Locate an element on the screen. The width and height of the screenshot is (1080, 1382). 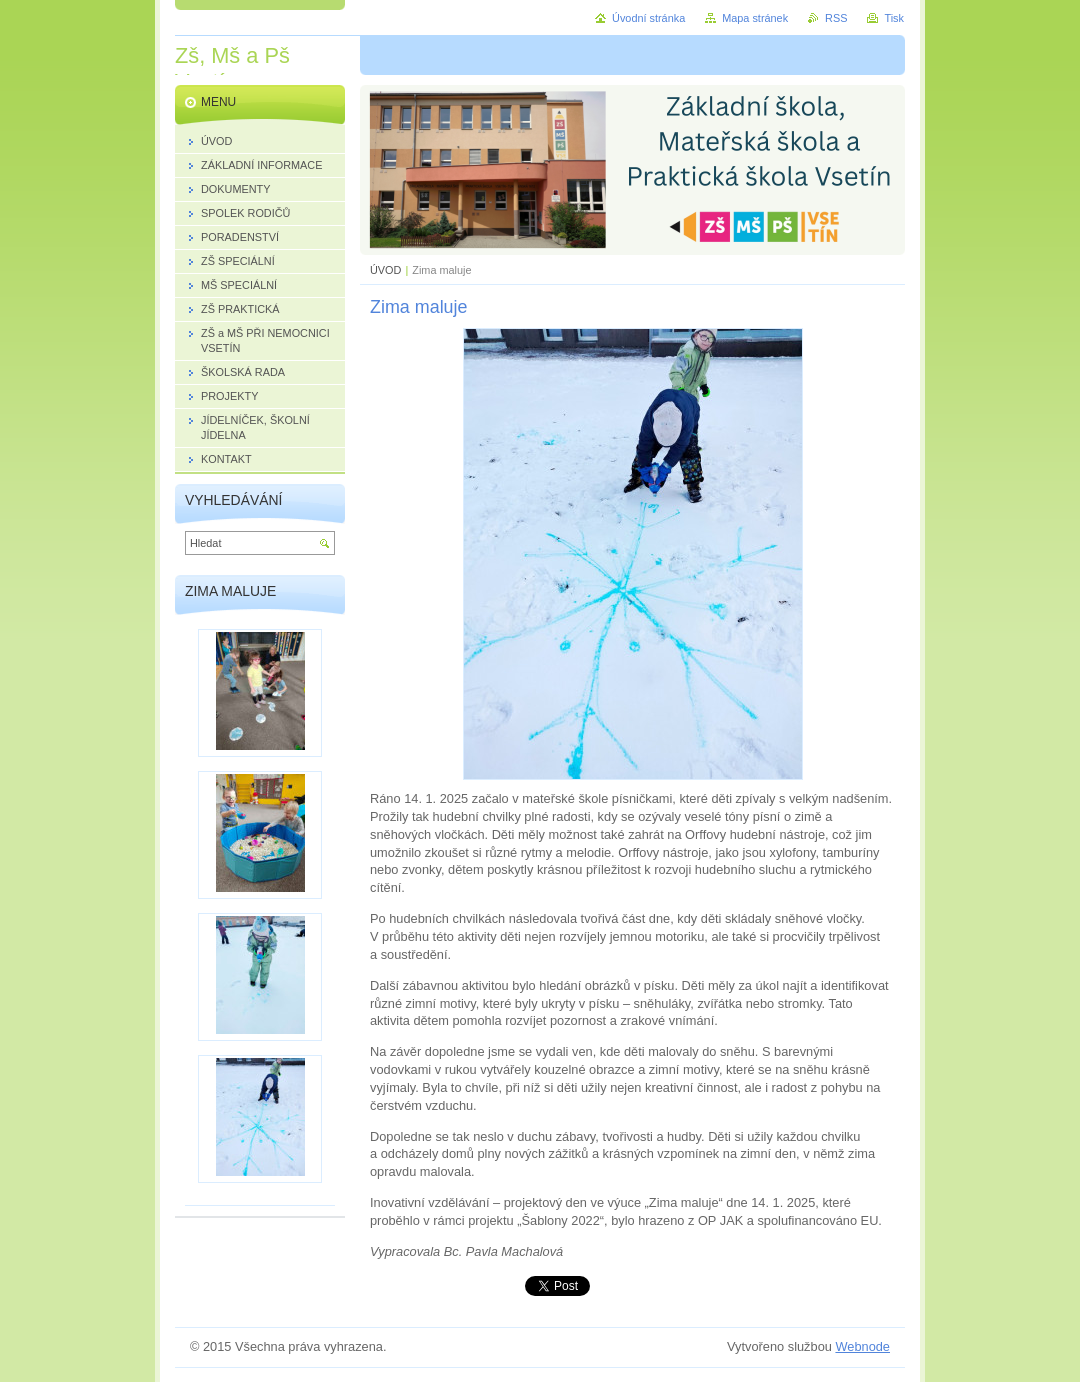
Webnode is located at coordinates (862, 1346).